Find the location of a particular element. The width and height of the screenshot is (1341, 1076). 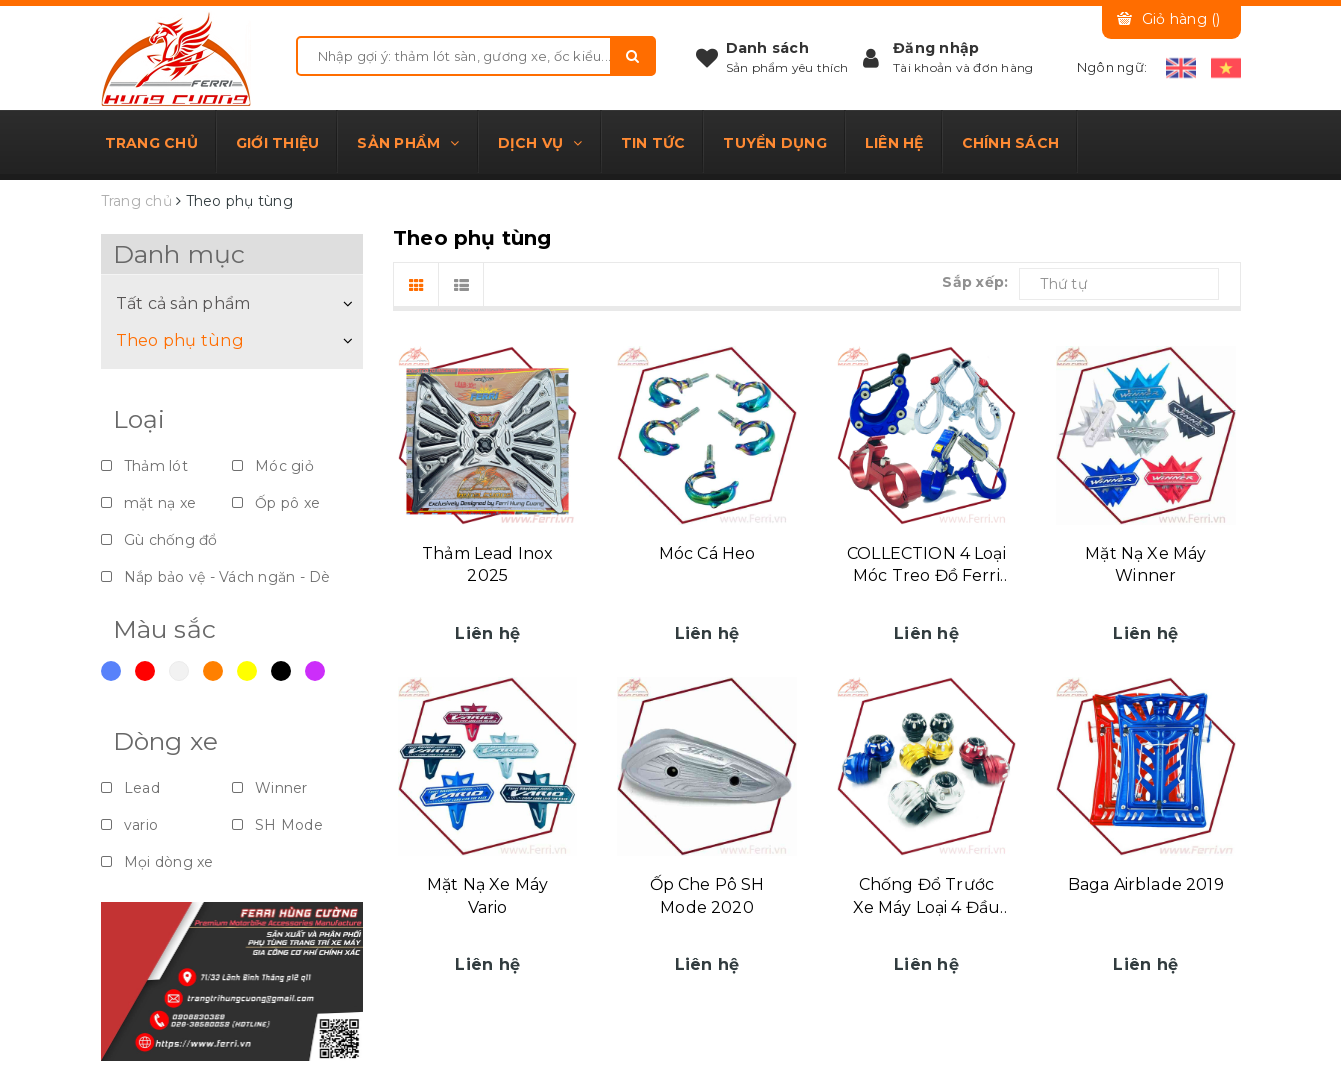

Mọi dòng xe is located at coordinates (157, 862).